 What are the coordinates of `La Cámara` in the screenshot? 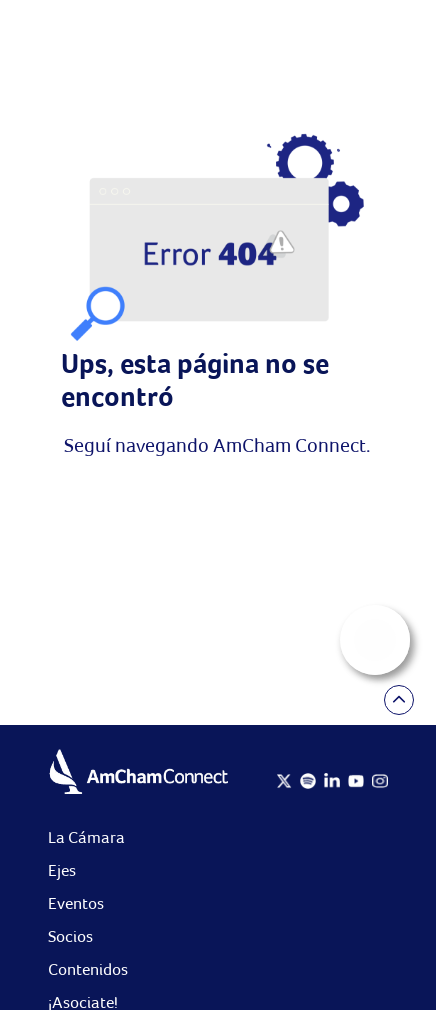 It's located at (86, 837).